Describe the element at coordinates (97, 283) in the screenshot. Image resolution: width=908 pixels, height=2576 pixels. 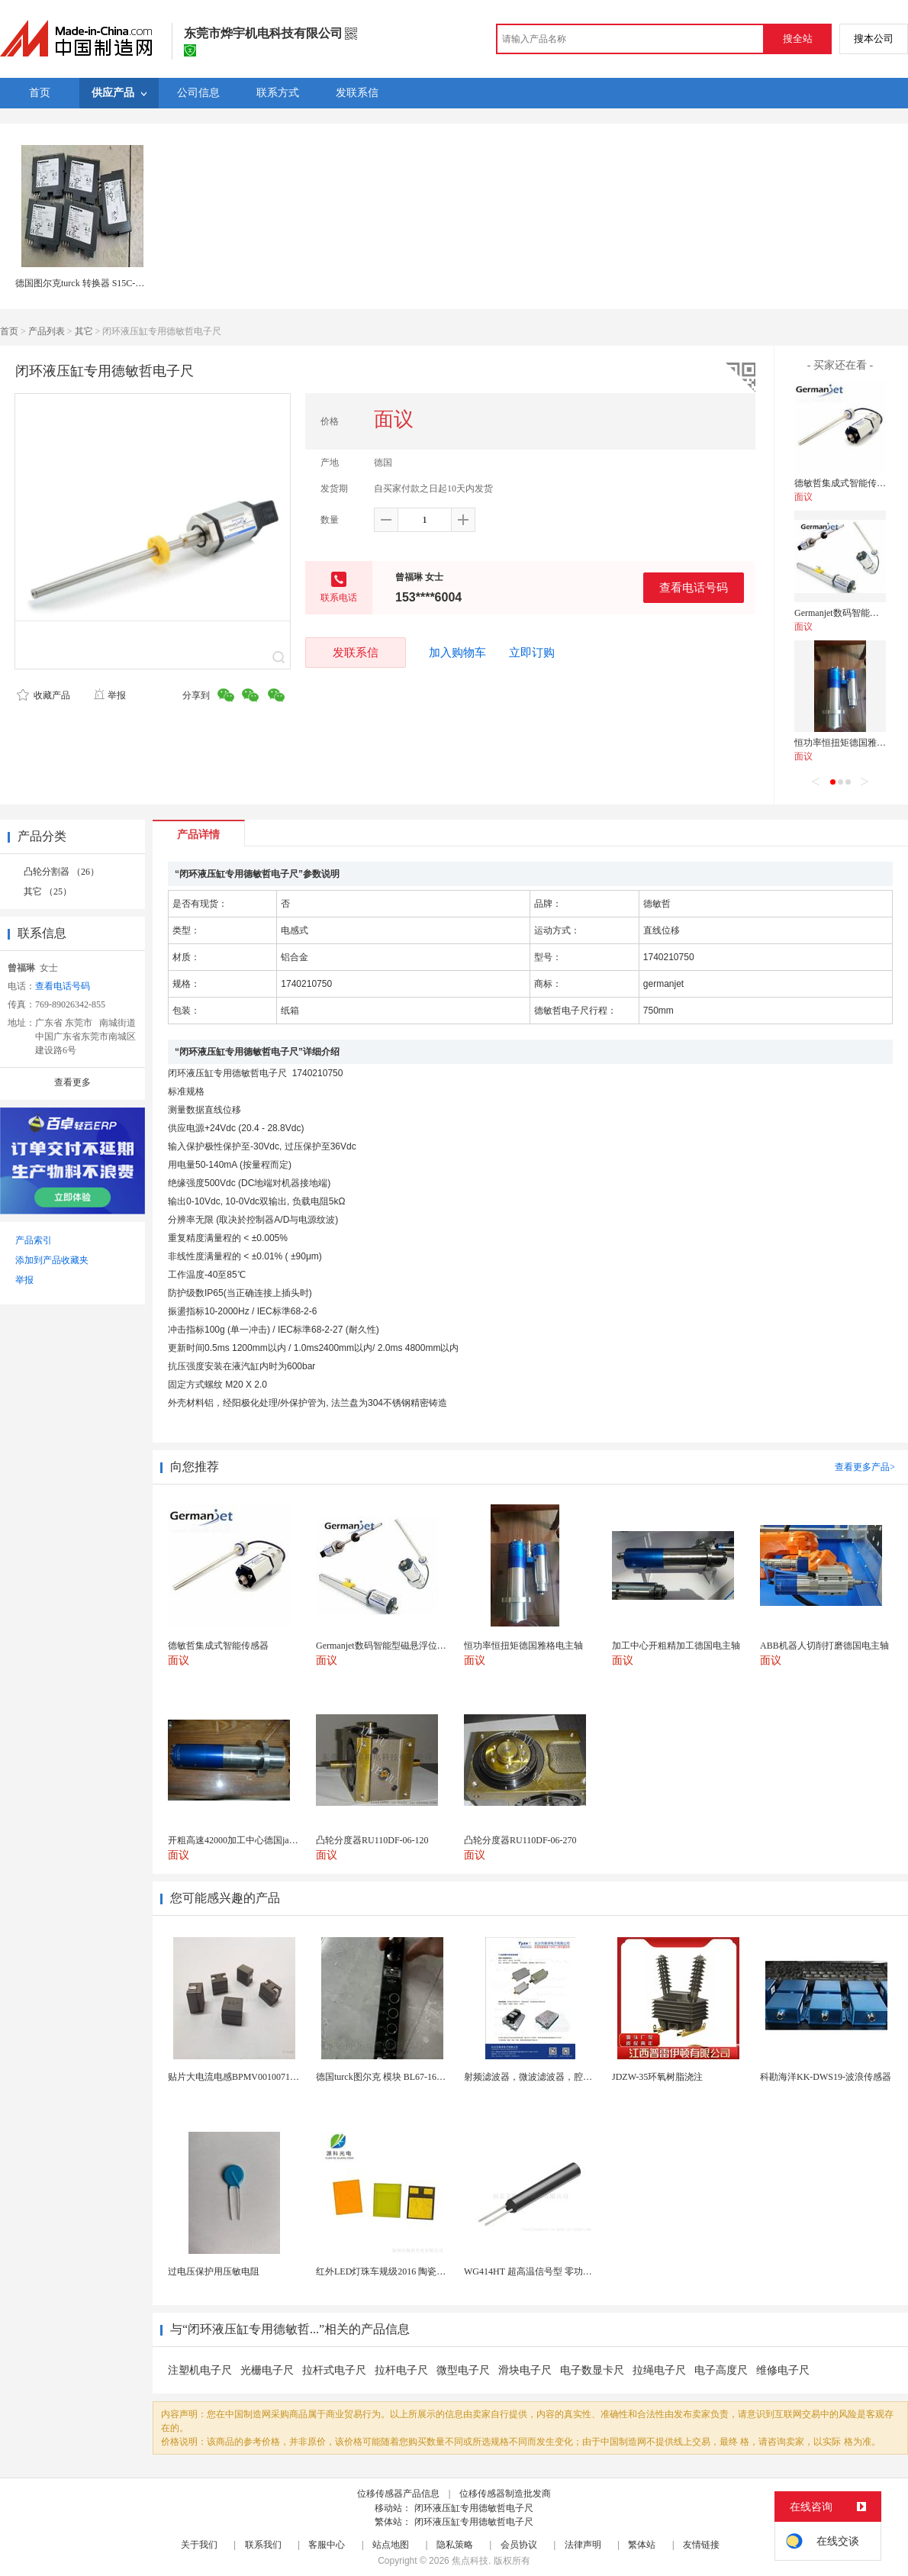
I see `德国图尔克turck 转换器 S15C-DTMS-MQ` at that location.